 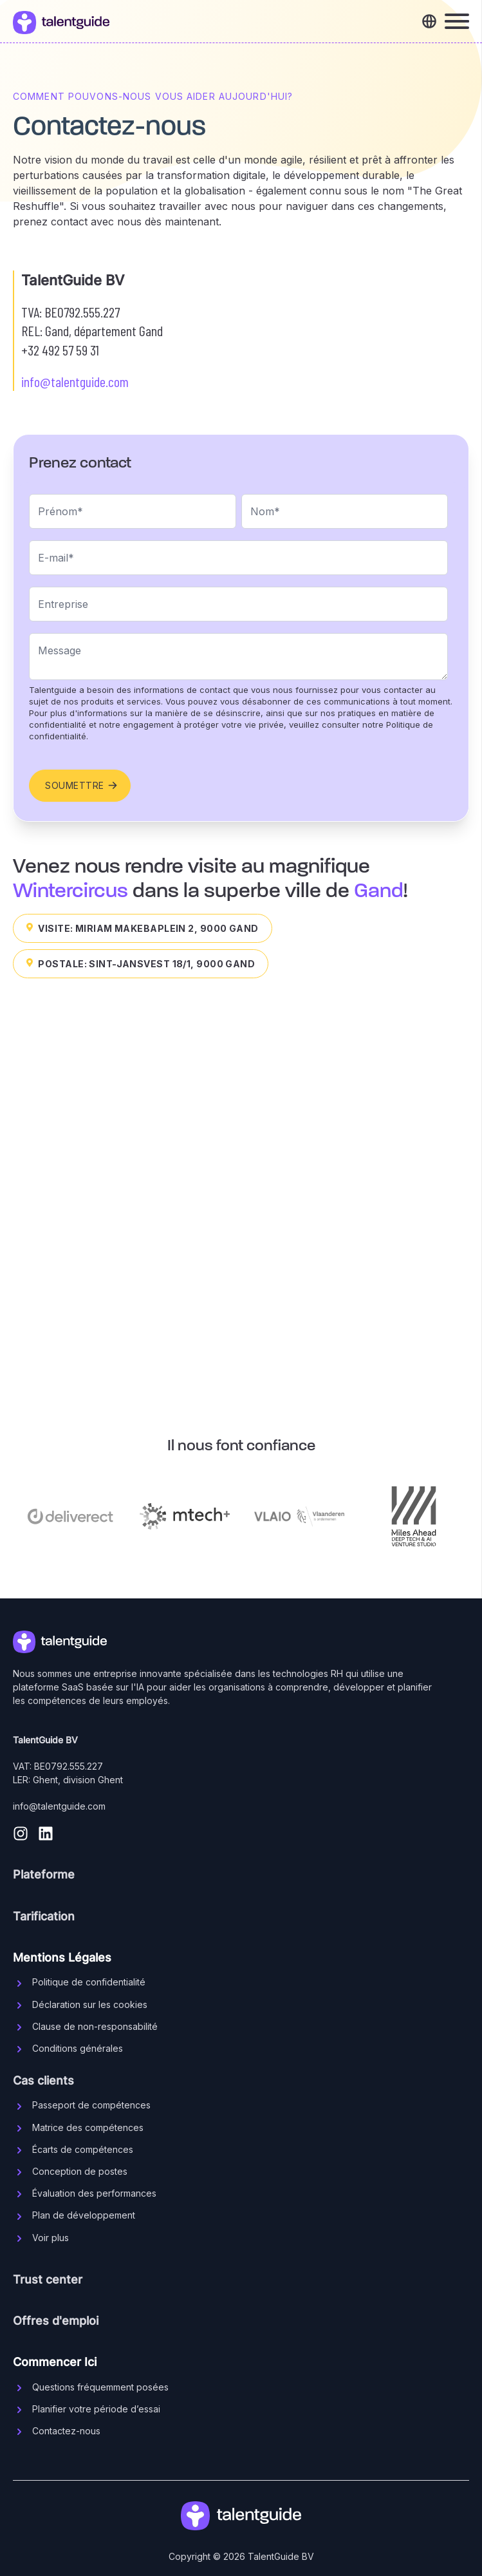 What do you see at coordinates (47, 2279) in the screenshot?
I see `Trust center` at bounding box center [47, 2279].